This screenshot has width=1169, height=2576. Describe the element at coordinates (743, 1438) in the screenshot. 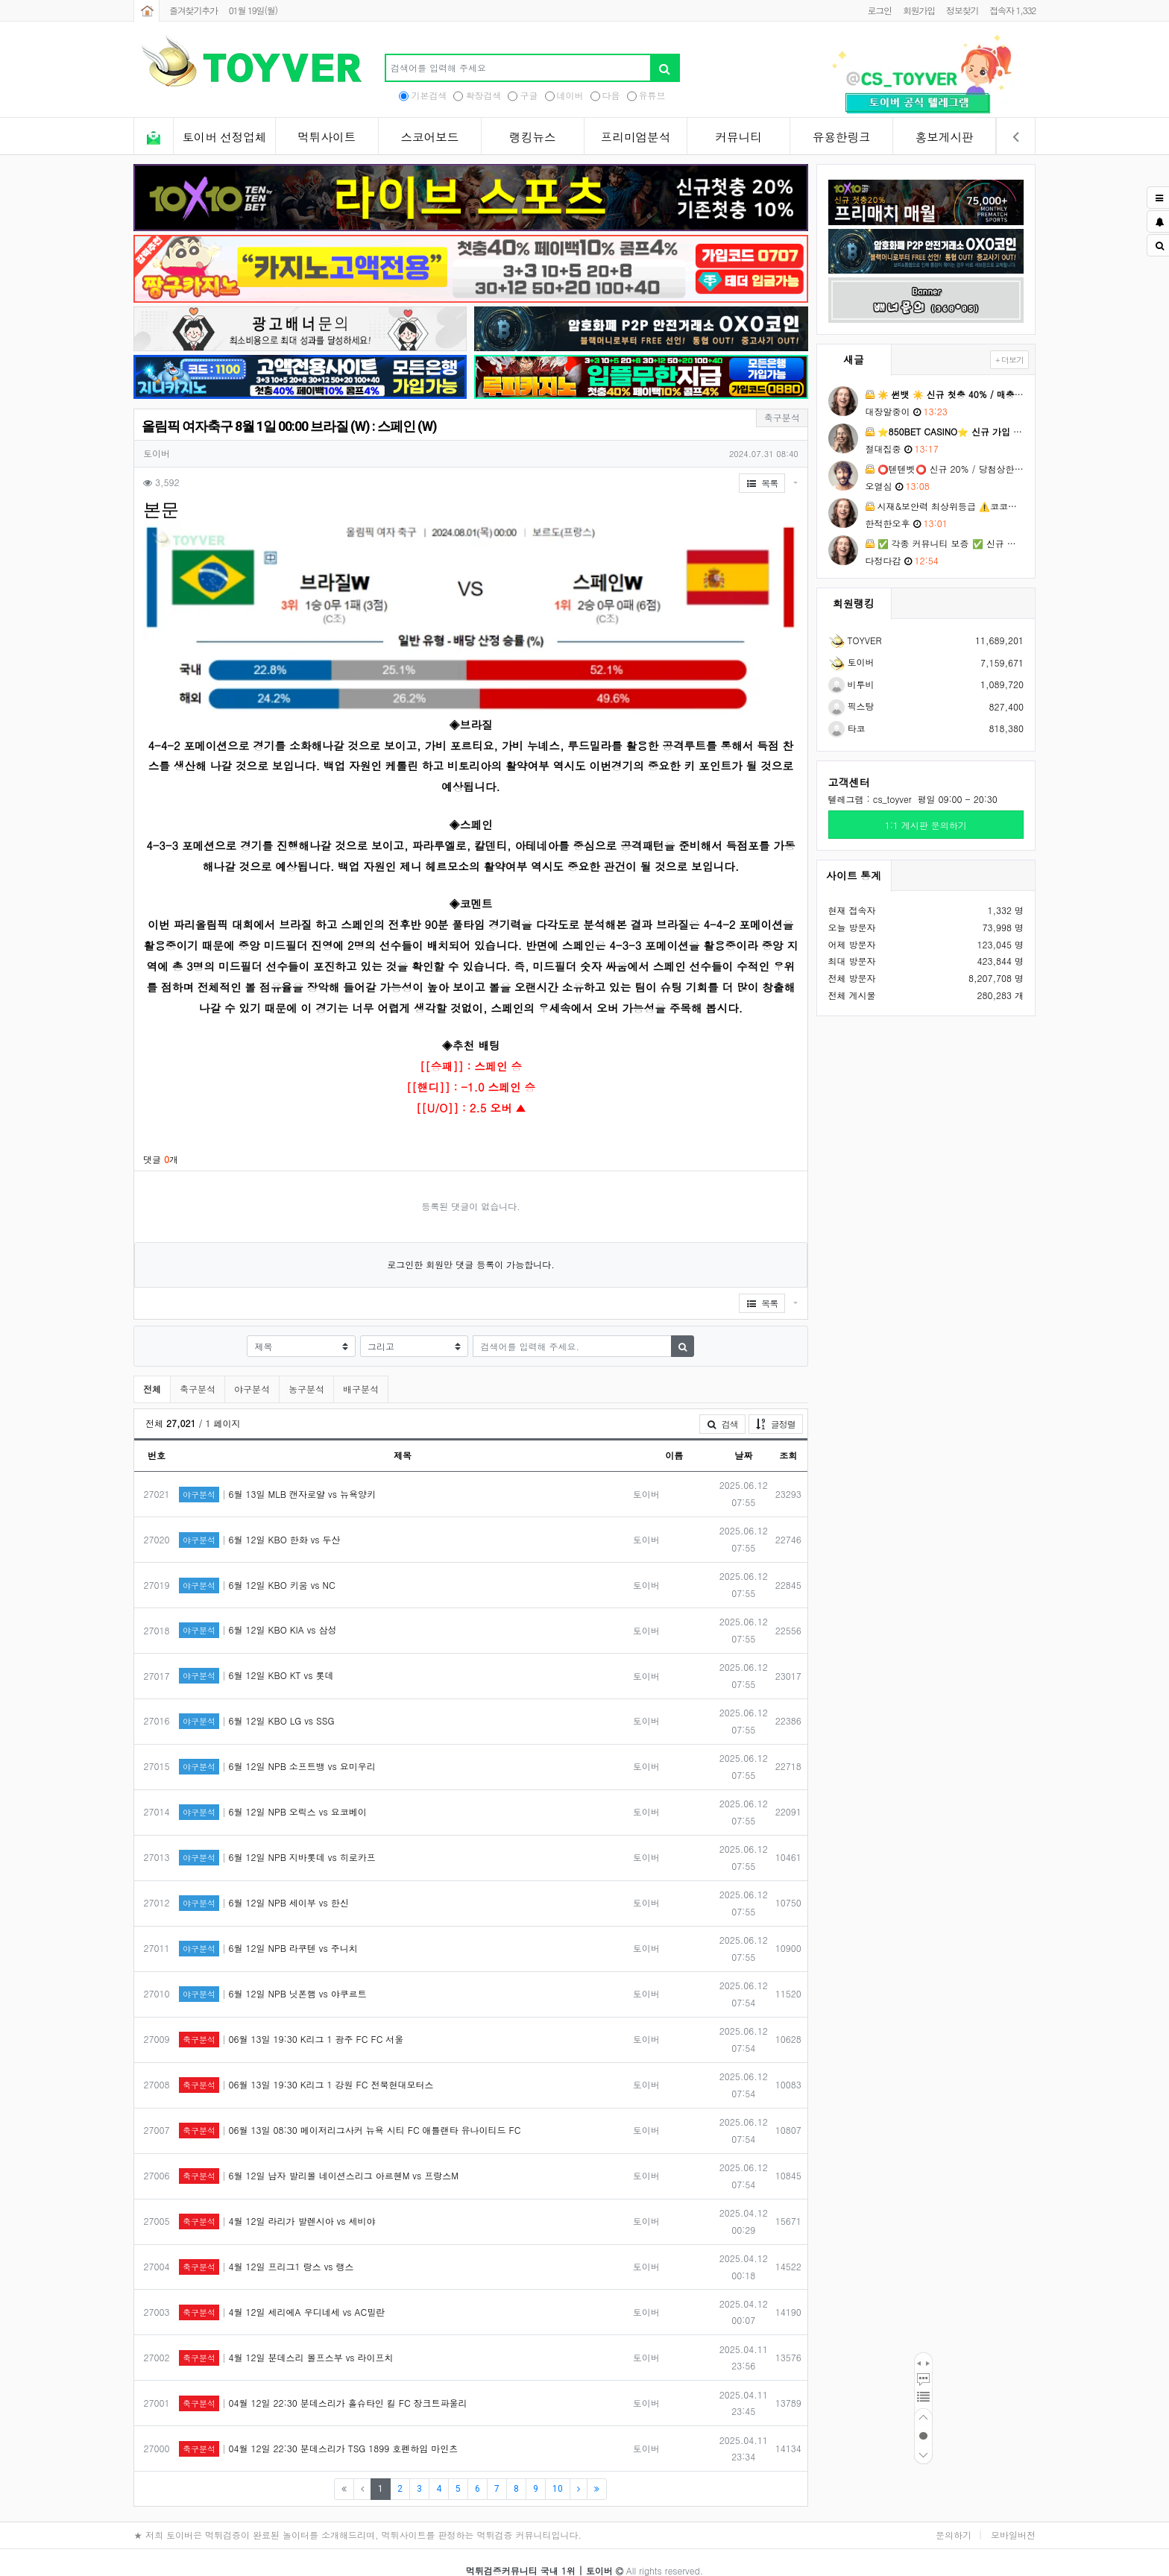

I see `날짜` at that location.